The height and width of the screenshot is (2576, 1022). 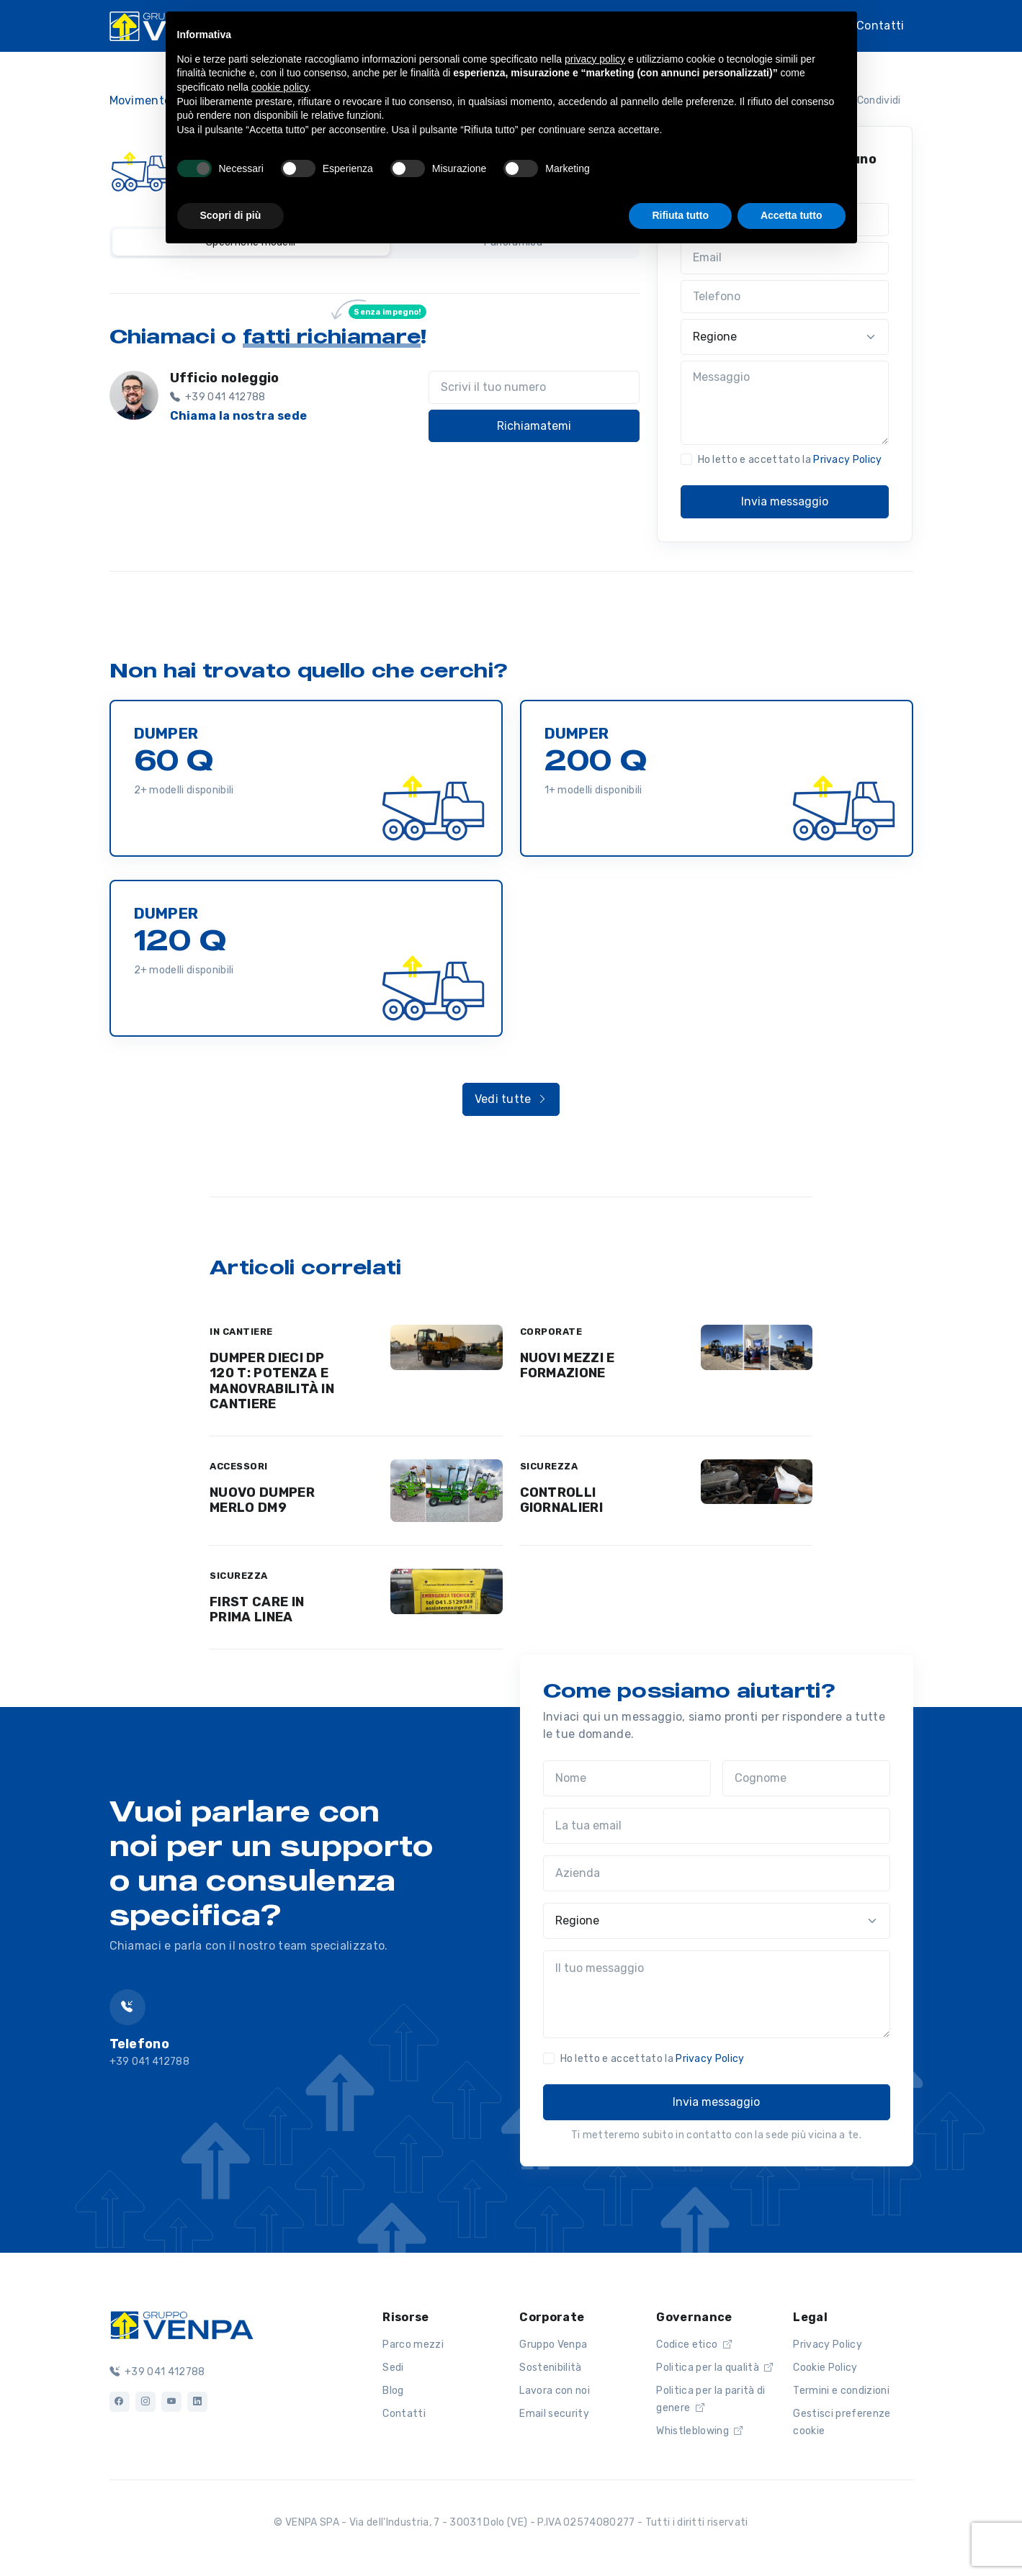 I want to click on Contatti, so click(x=880, y=25).